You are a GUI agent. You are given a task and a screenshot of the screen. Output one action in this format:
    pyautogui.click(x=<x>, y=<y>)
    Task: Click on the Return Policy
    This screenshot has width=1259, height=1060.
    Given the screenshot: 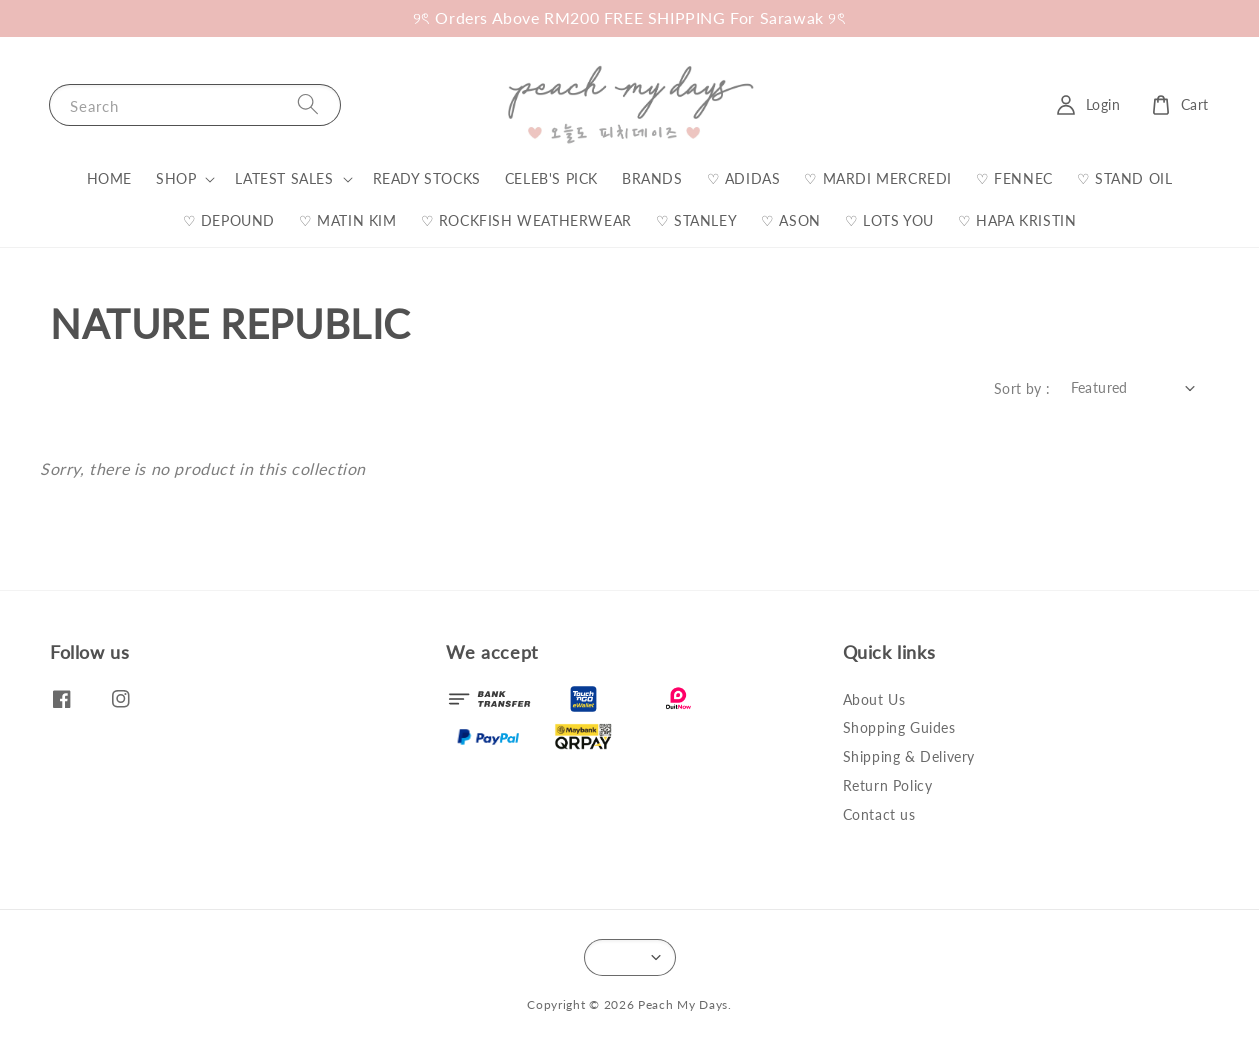 What is the action you would take?
    pyautogui.click(x=888, y=785)
    